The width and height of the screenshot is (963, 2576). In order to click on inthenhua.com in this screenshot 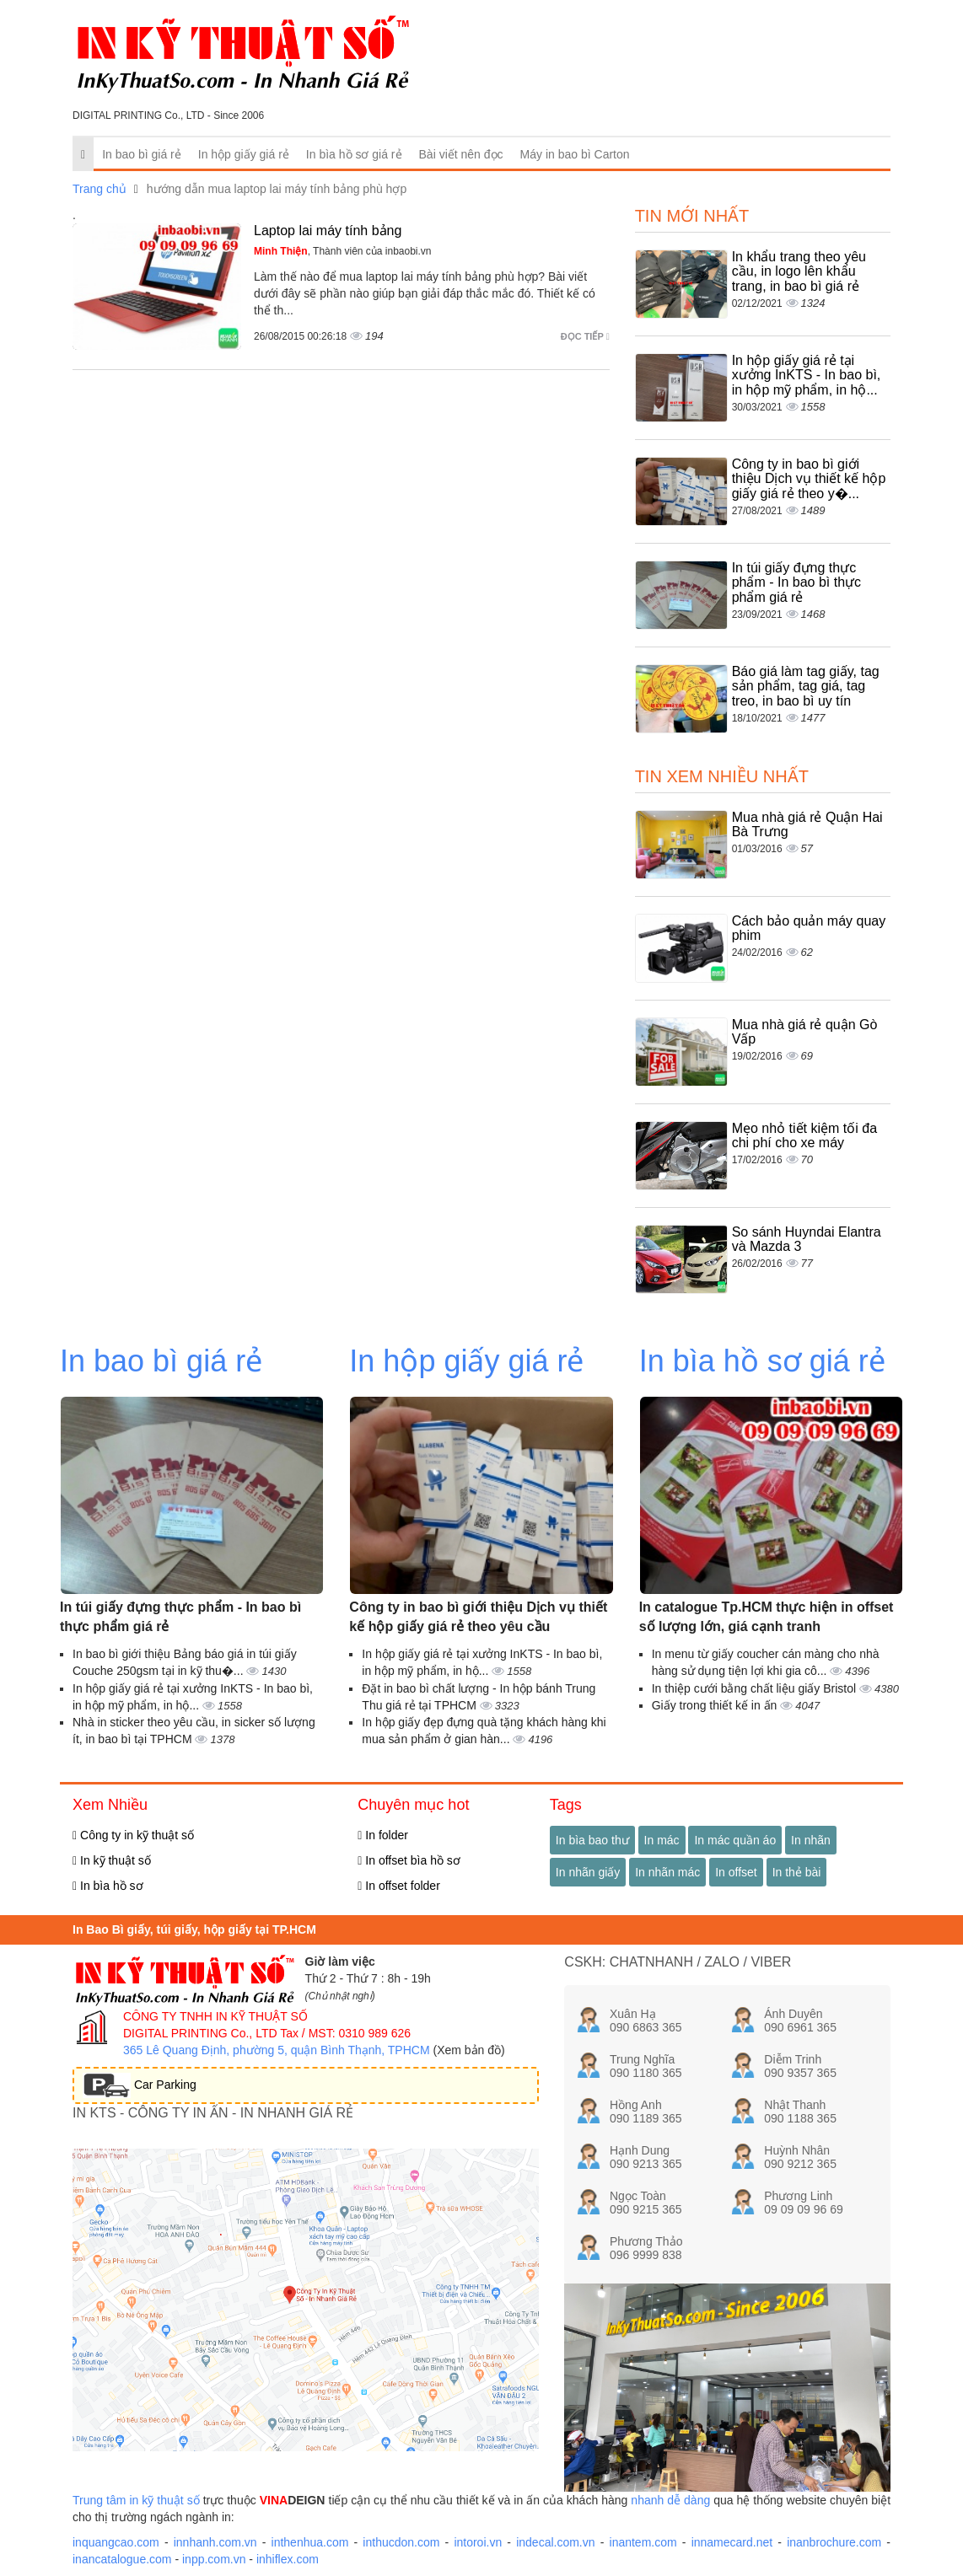, I will do `click(310, 2542)`.